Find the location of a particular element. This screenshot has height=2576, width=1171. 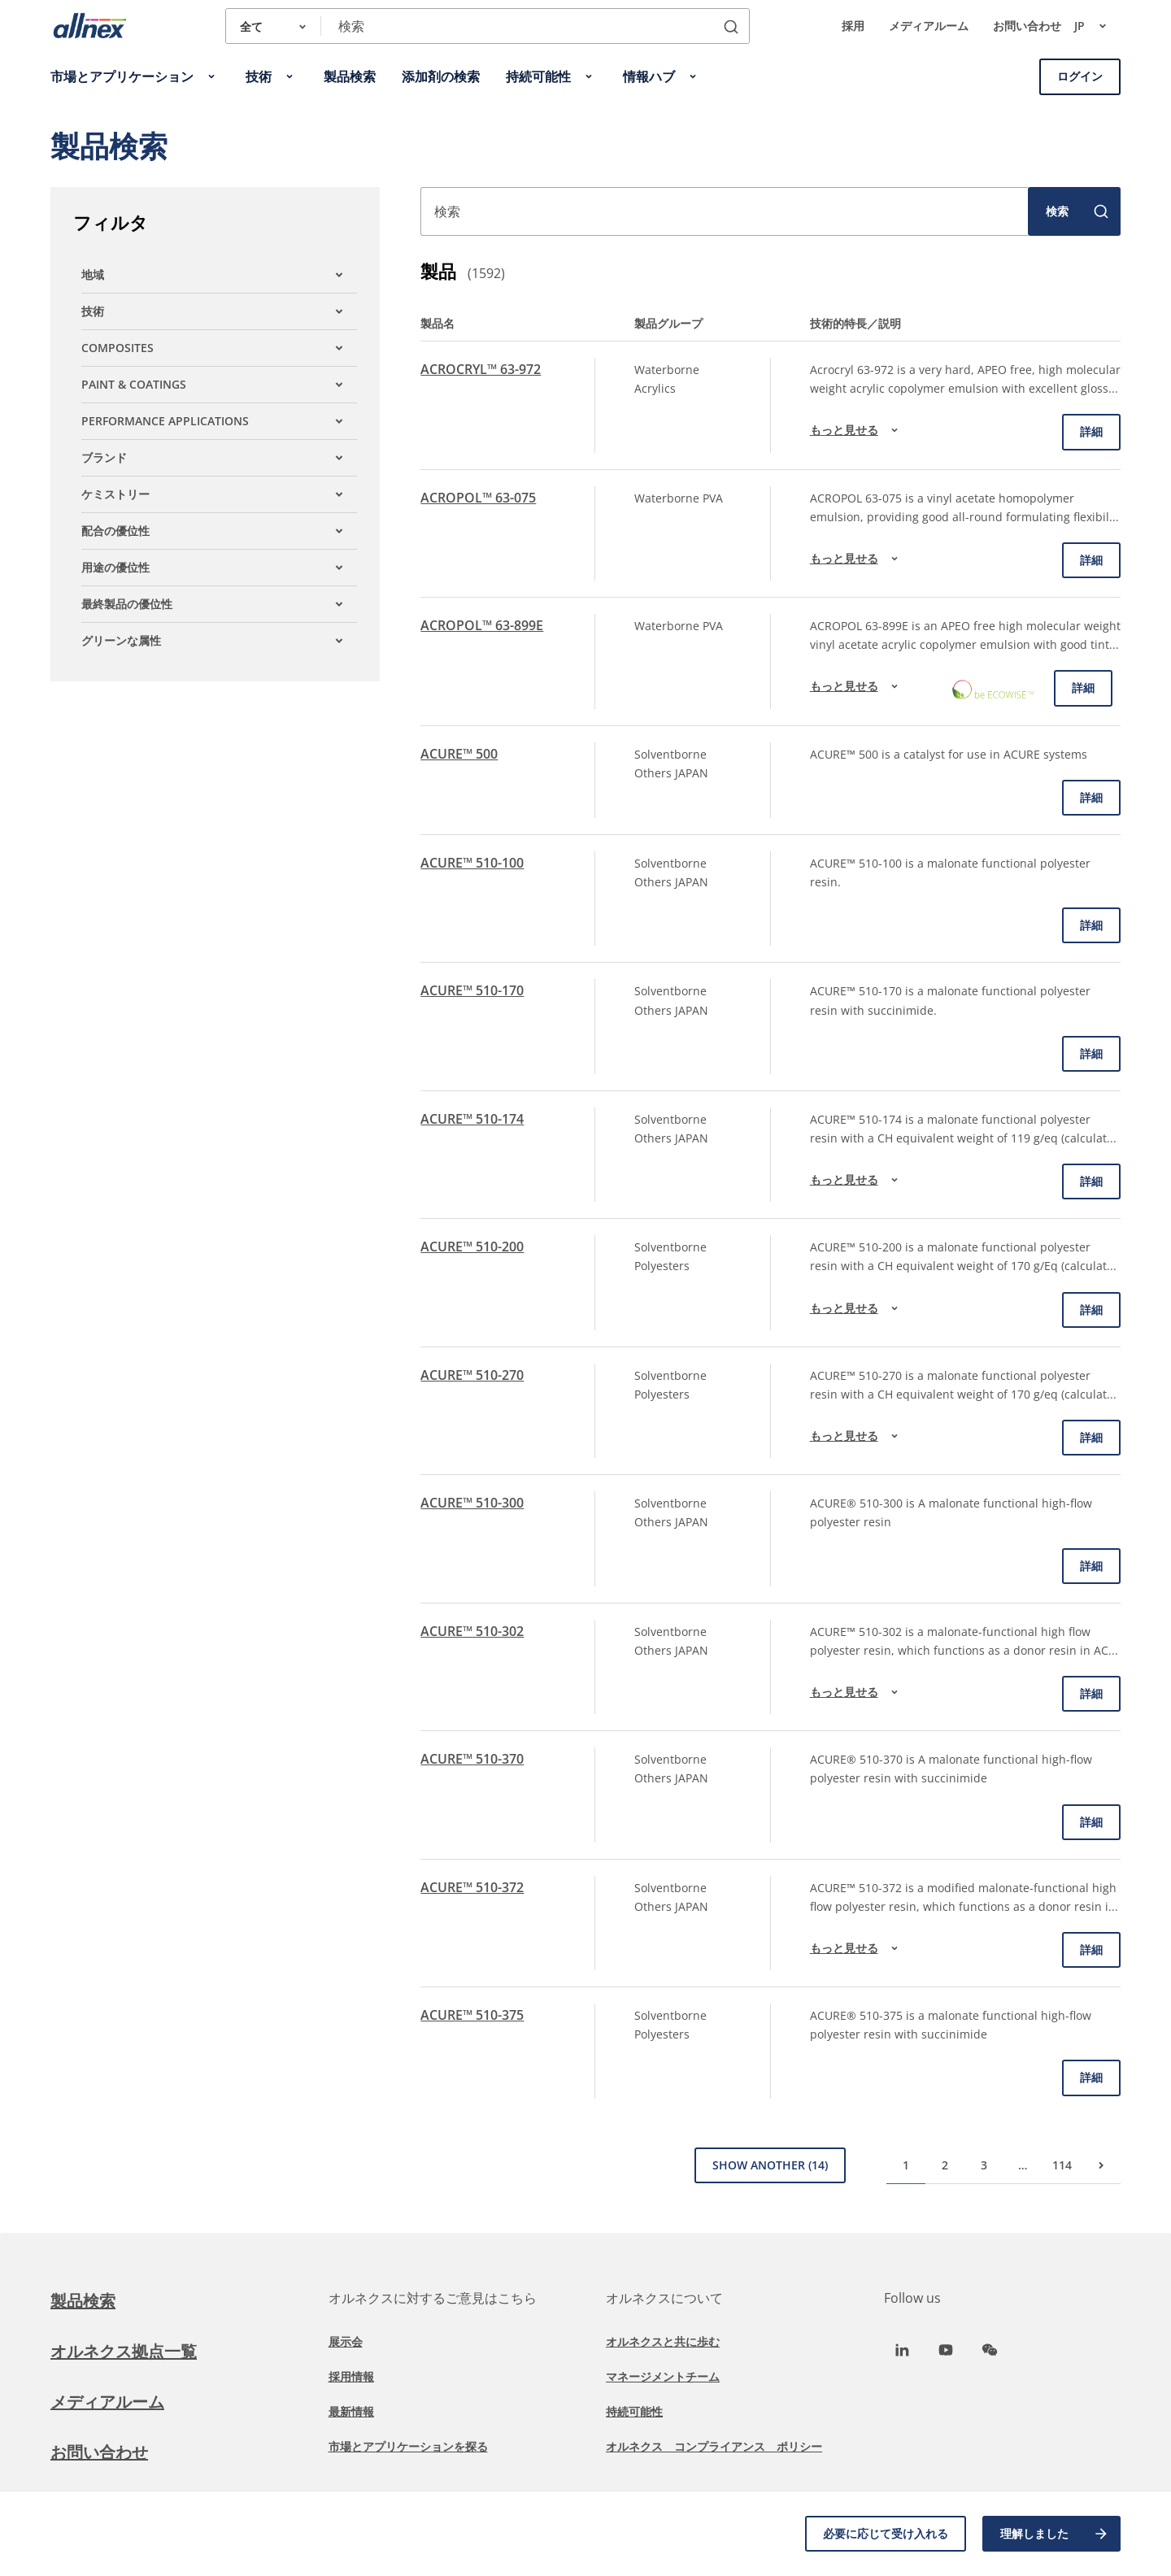

オルネクス拠点一覧 is located at coordinates (123, 2351).